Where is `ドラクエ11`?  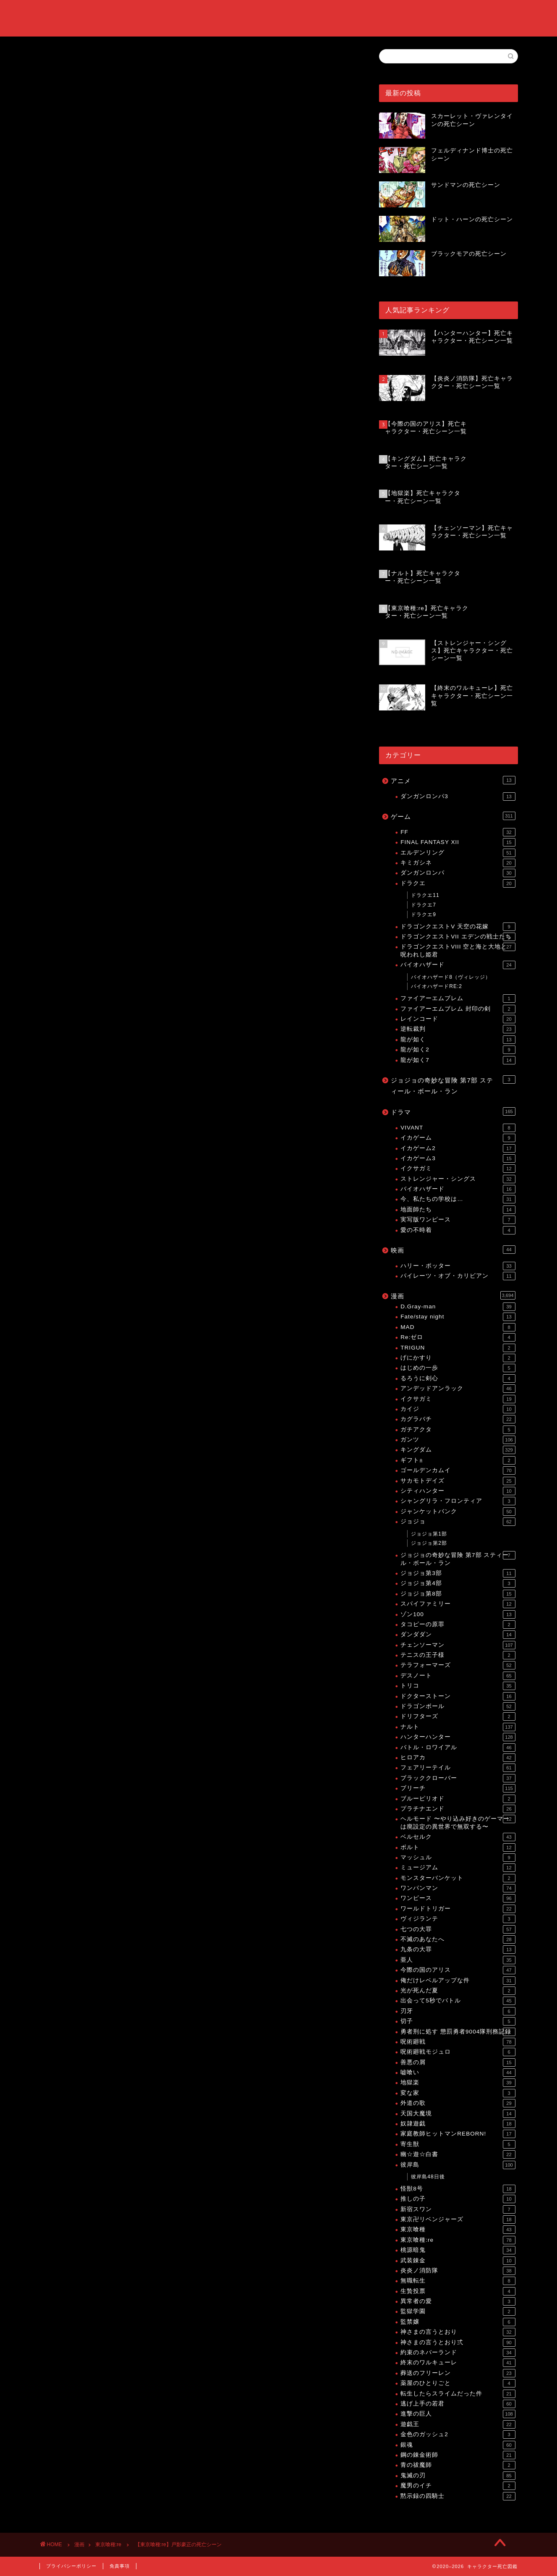
ドラクエ11 is located at coordinates (425, 895).